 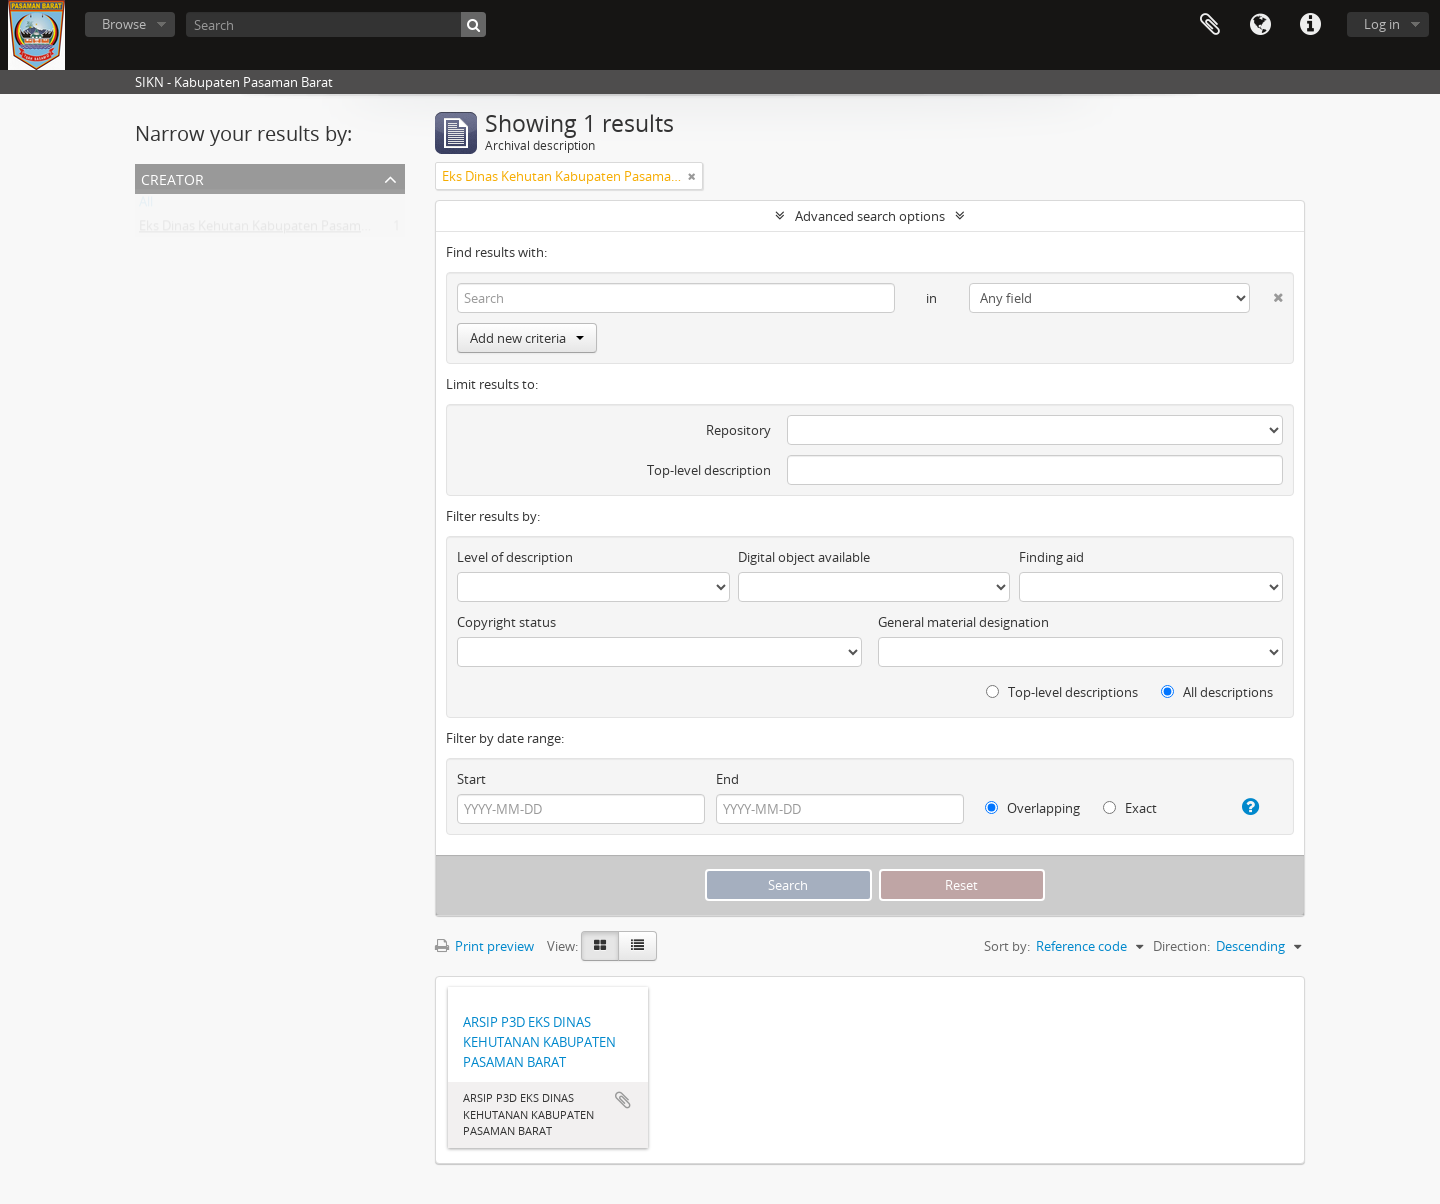 What do you see at coordinates (1181, 946) in the screenshot?
I see `Direction:` at bounding box center [1181, 946].